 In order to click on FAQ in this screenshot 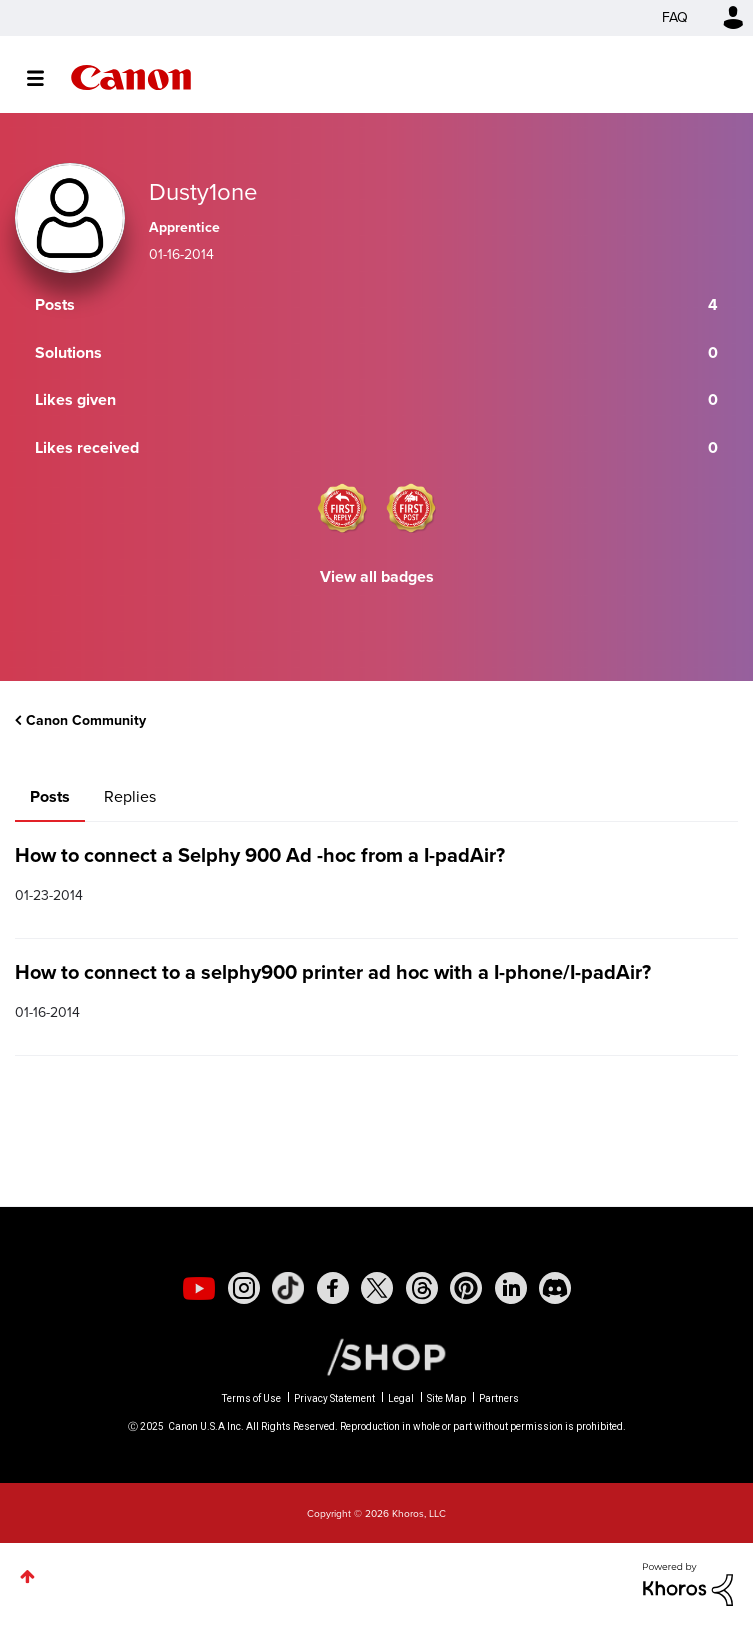, I will do `click(675, 17)`.